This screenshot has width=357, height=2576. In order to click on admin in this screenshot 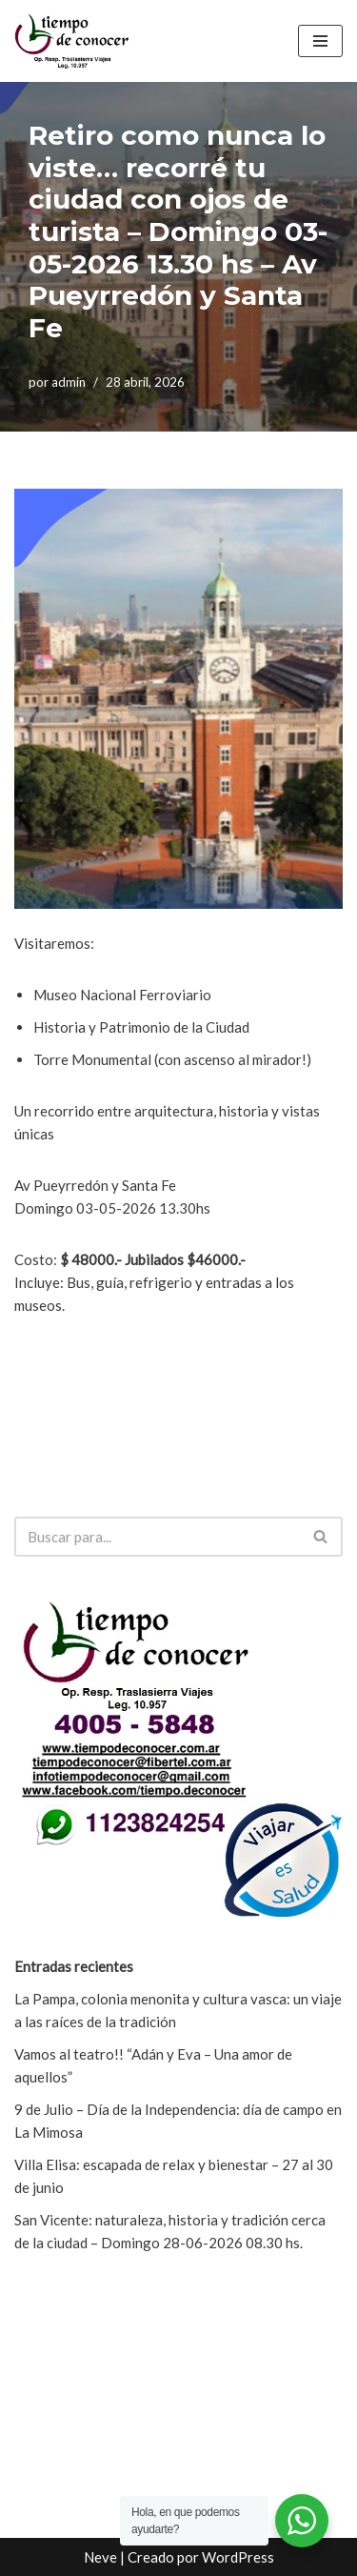, I will do `click(68, 382)`.